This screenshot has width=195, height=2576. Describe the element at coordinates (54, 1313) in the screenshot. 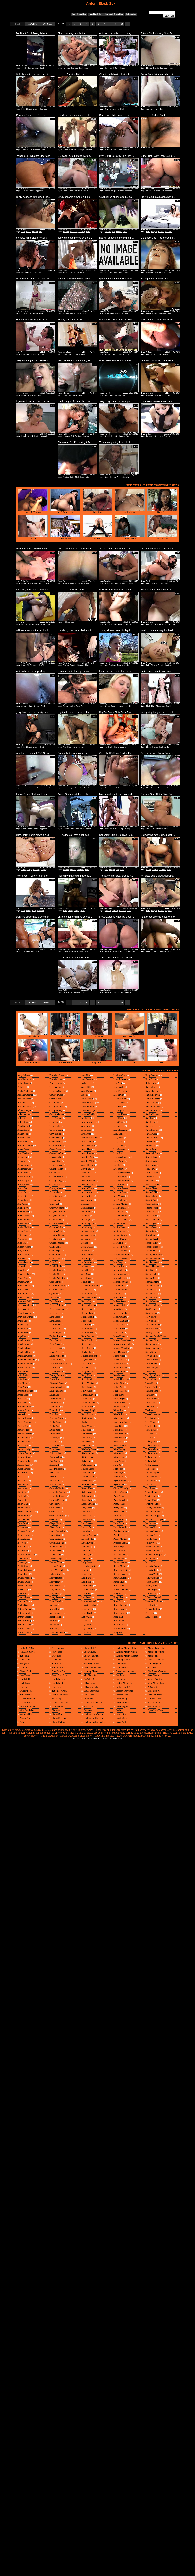

I see `Dana Hayes` at that location.